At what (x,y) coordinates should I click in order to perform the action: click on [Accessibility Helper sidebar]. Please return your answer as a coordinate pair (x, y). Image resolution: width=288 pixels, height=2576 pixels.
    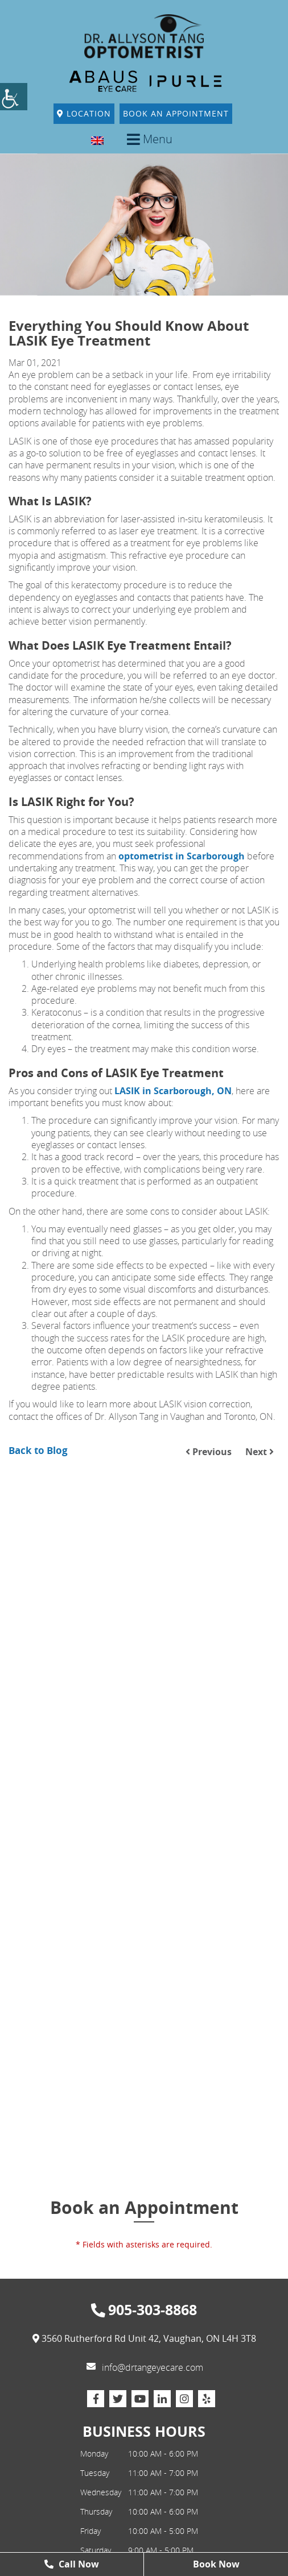
    Looking at the image, I should click on (13, 96).